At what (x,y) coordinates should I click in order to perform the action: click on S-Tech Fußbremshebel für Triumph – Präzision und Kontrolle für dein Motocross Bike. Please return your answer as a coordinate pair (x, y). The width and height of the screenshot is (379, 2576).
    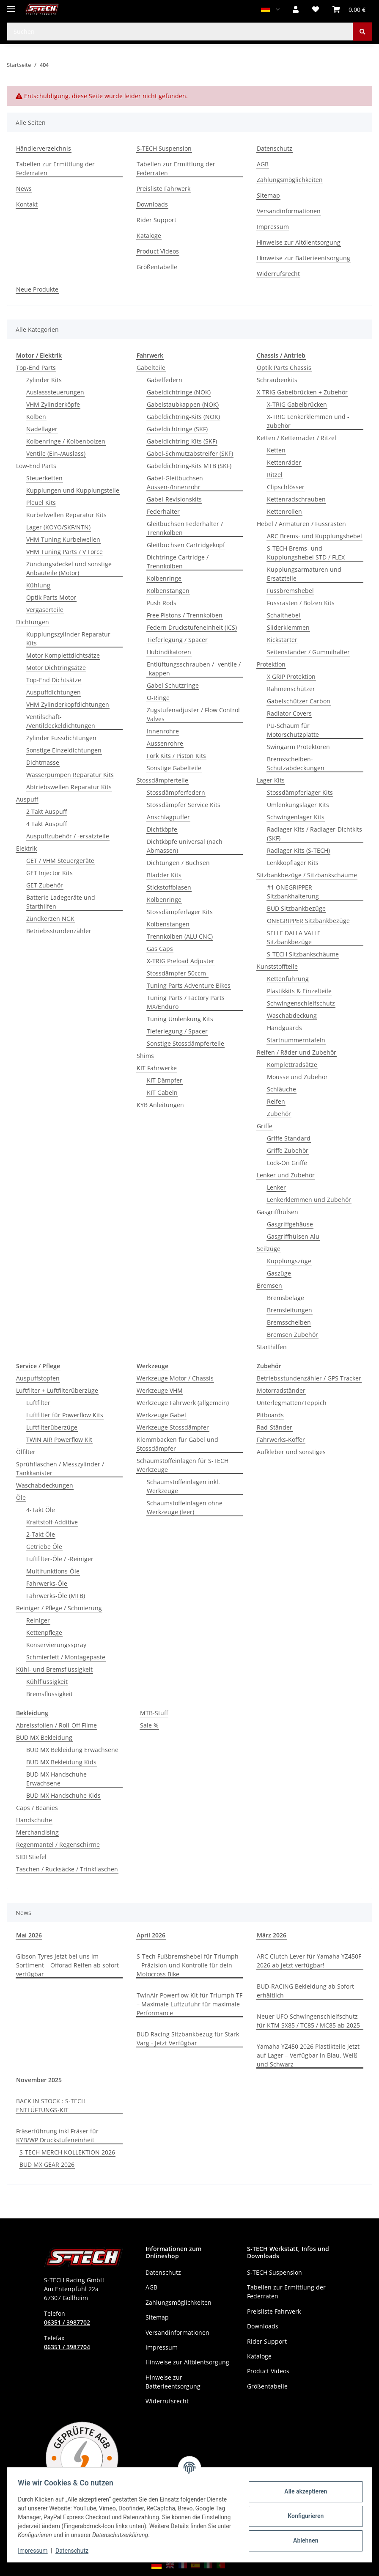
    Looking at the image, I should click on (188, 1965).